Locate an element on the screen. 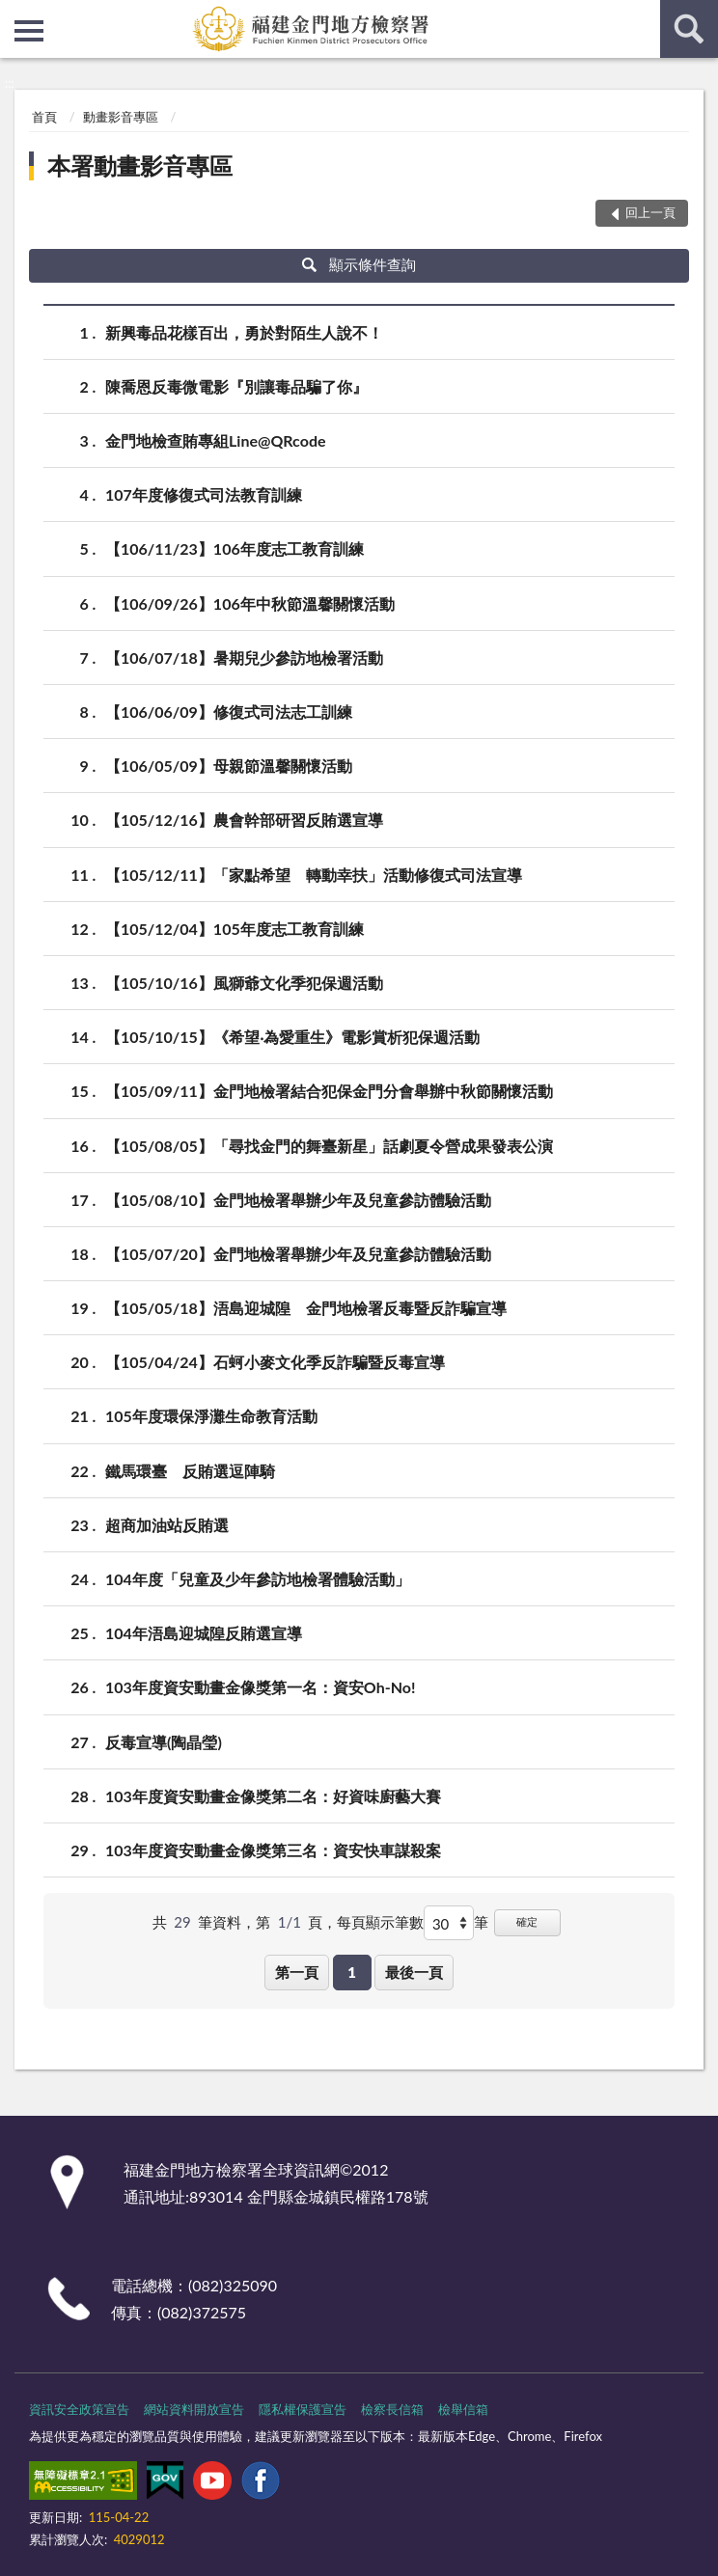  側欄選單 is located at coordinates (28, 30).